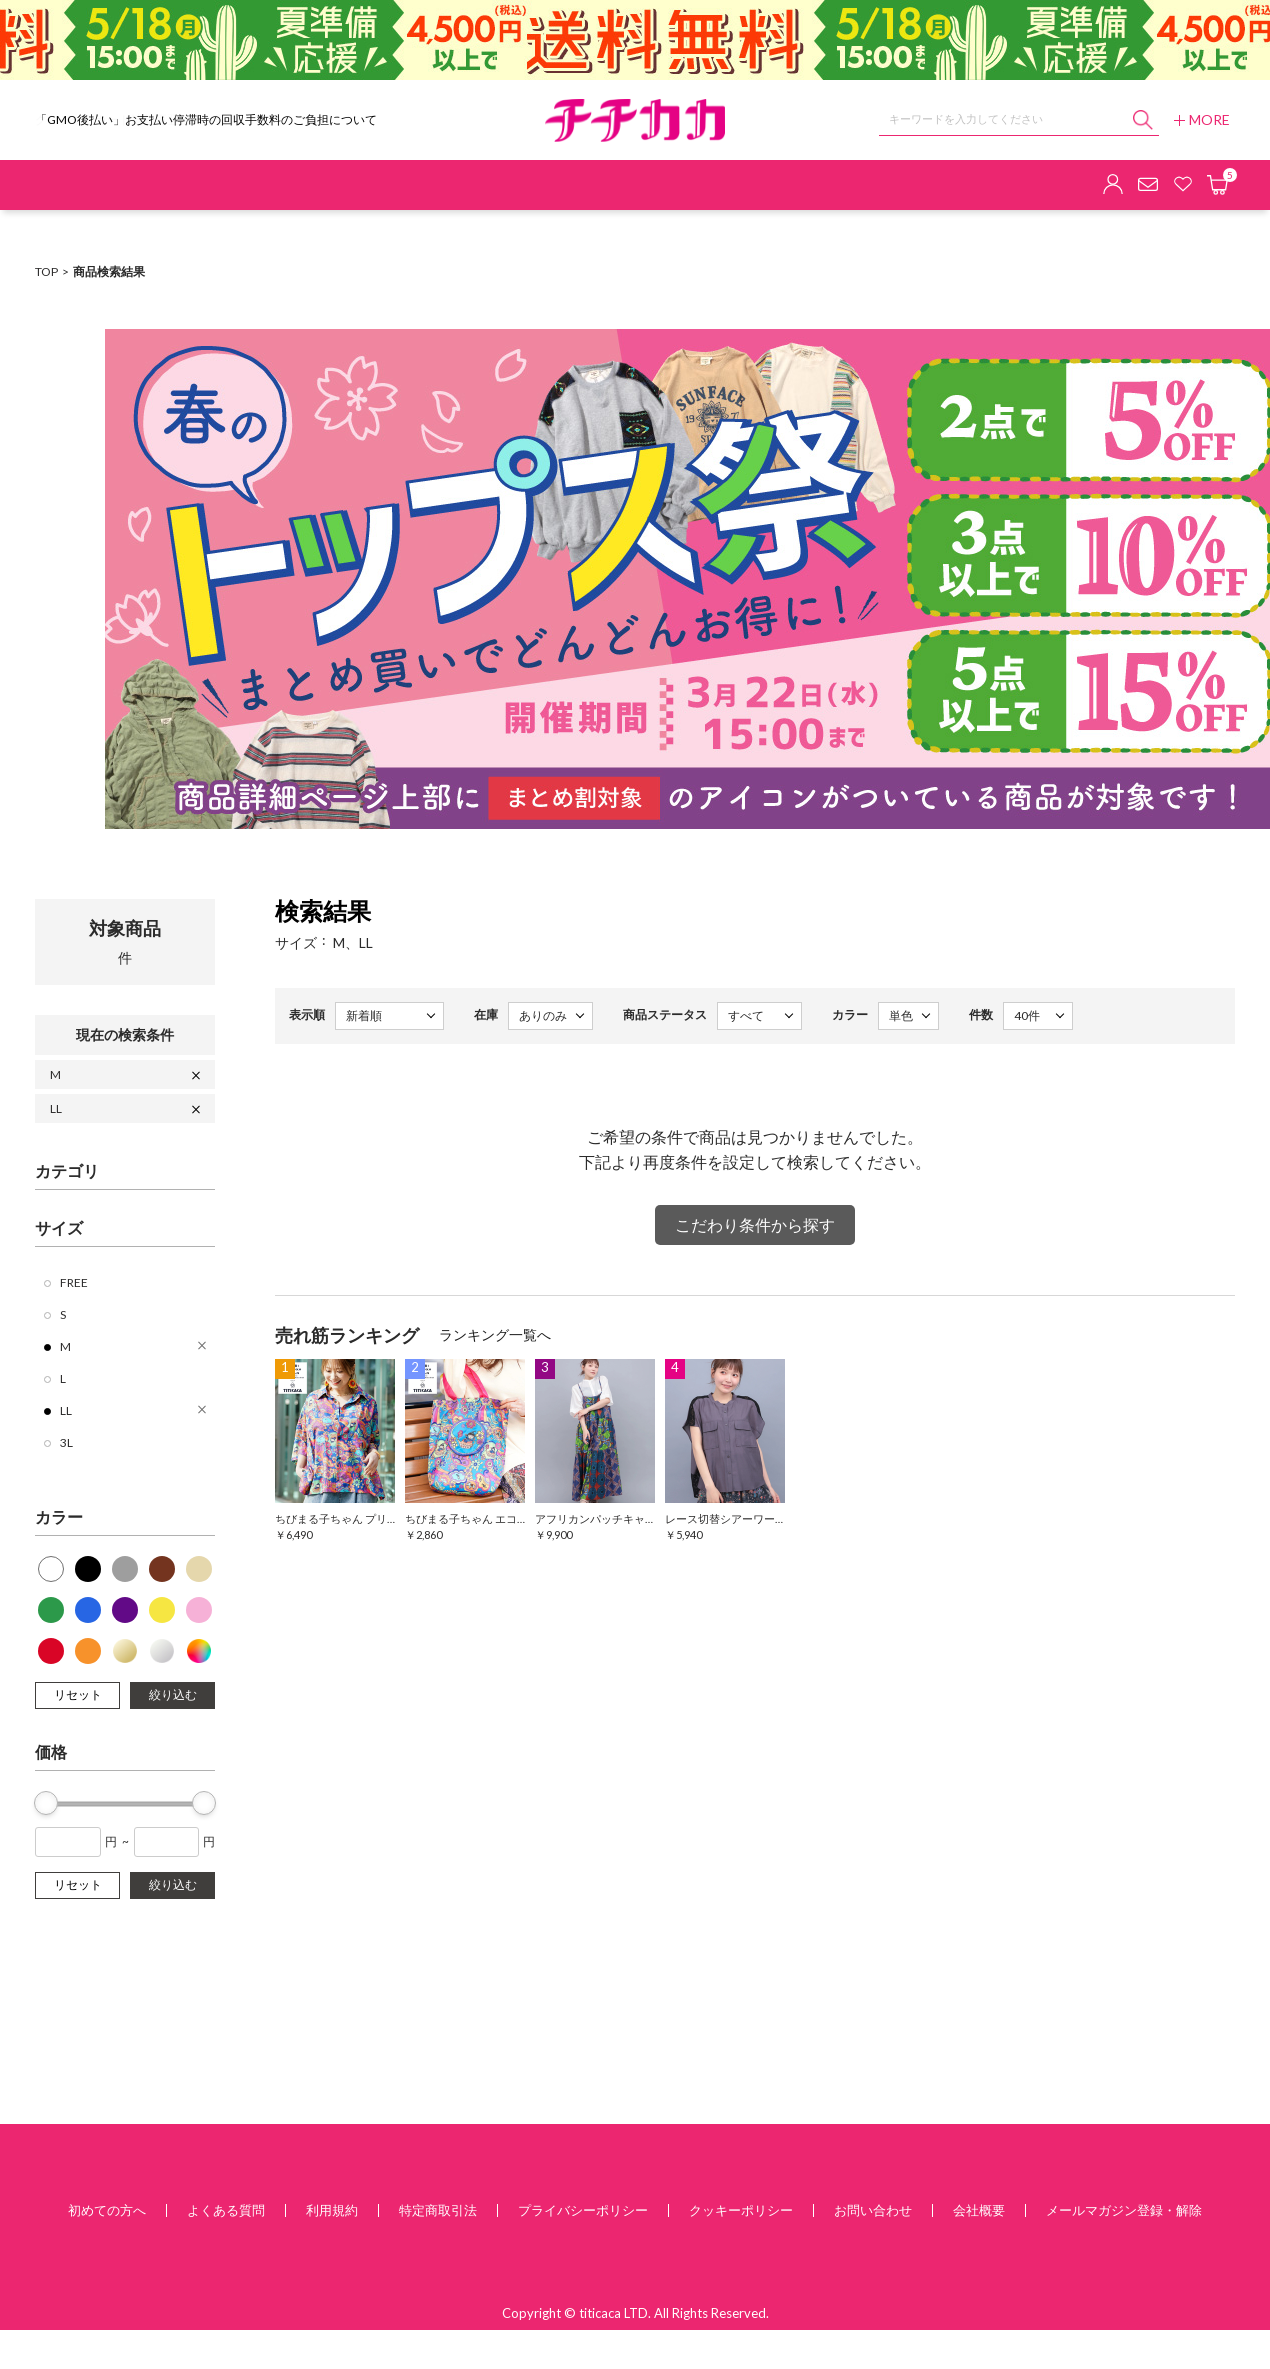 The height and width of the screenshot is (2369, 1270). What do you see at coordinates (332, 2210) in the screenshot?
I see `利用規約` at bounding box center [332, 2210].